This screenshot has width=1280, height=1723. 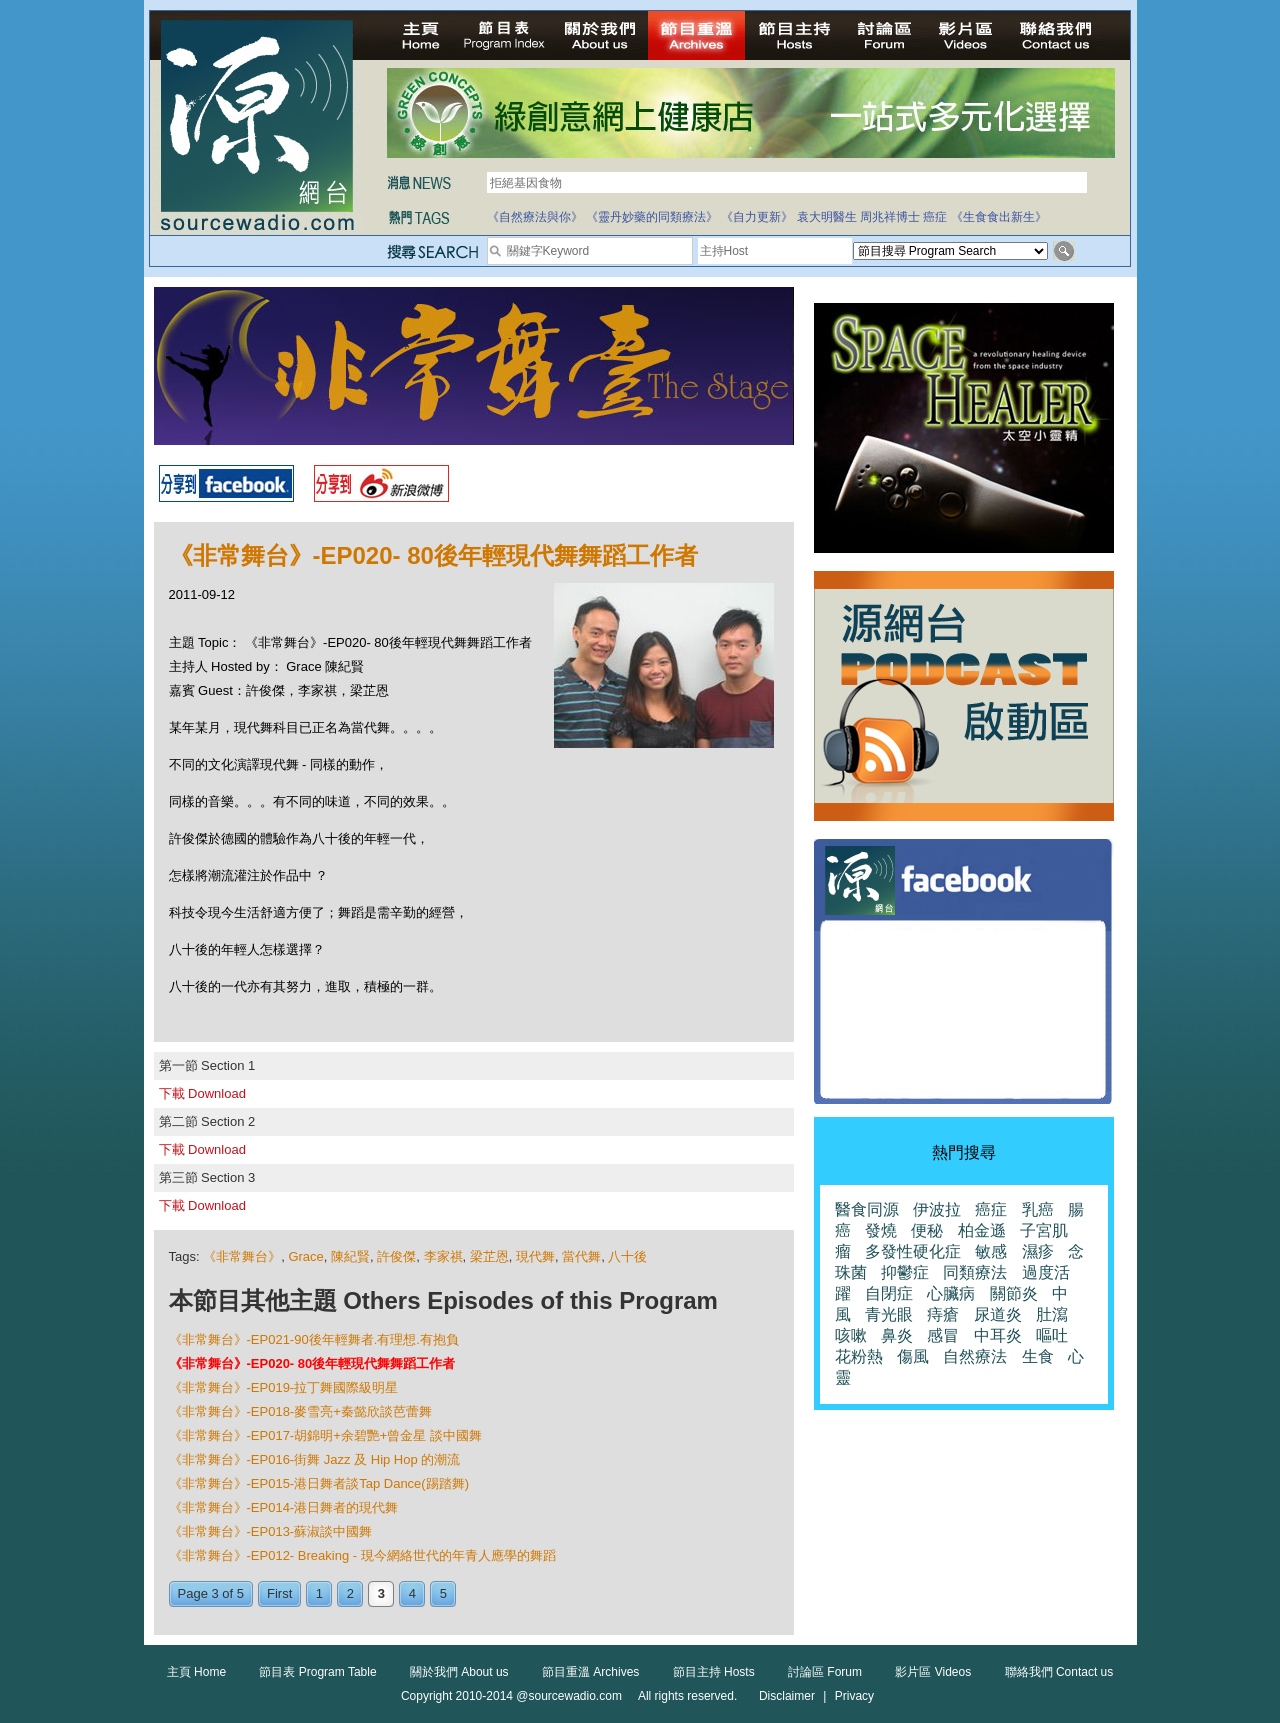 What do you see at coordinates (867, 1209) in the screenshot?
I see `醫食同源` at bounding box center [867, 1209].